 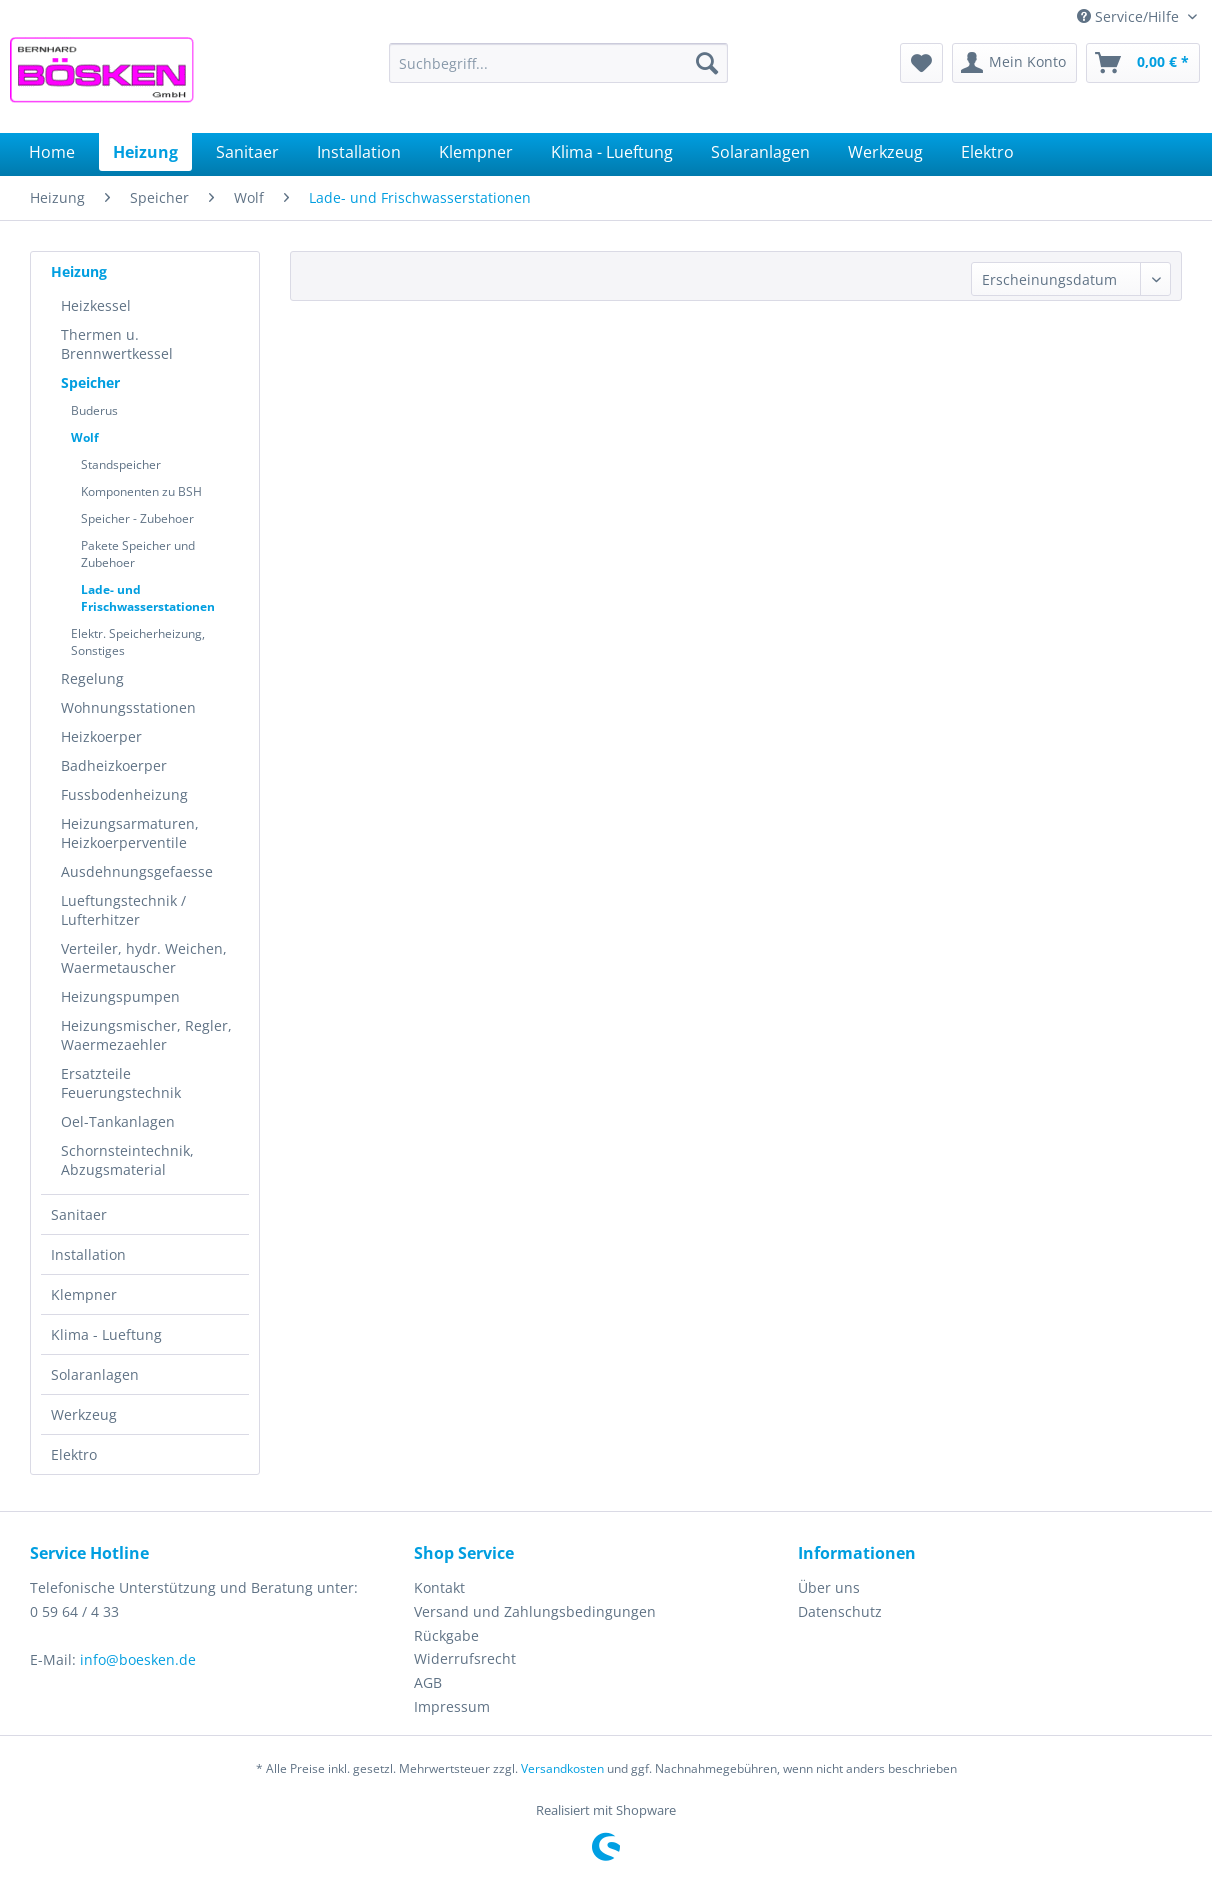 What do you see at coordinates (118, 1121) in the screenshot?
I see `Oel-Tankanlagen` at bounding box center [118, 1121].